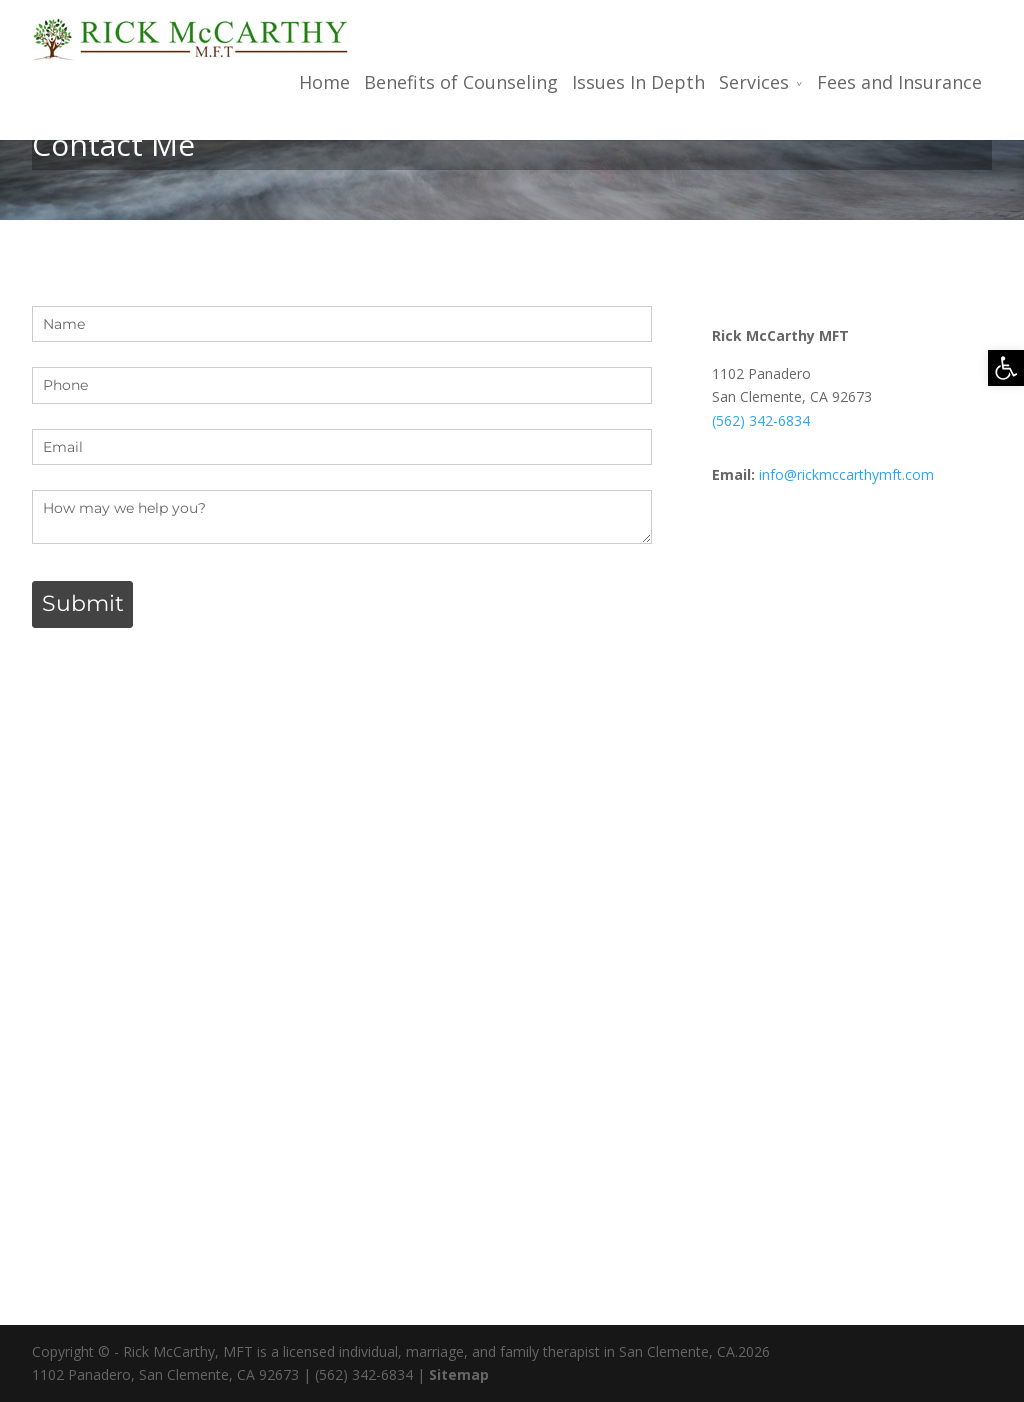 This screenshot has width=1024, height=1402. I want to click on Services, so click(754, 82).